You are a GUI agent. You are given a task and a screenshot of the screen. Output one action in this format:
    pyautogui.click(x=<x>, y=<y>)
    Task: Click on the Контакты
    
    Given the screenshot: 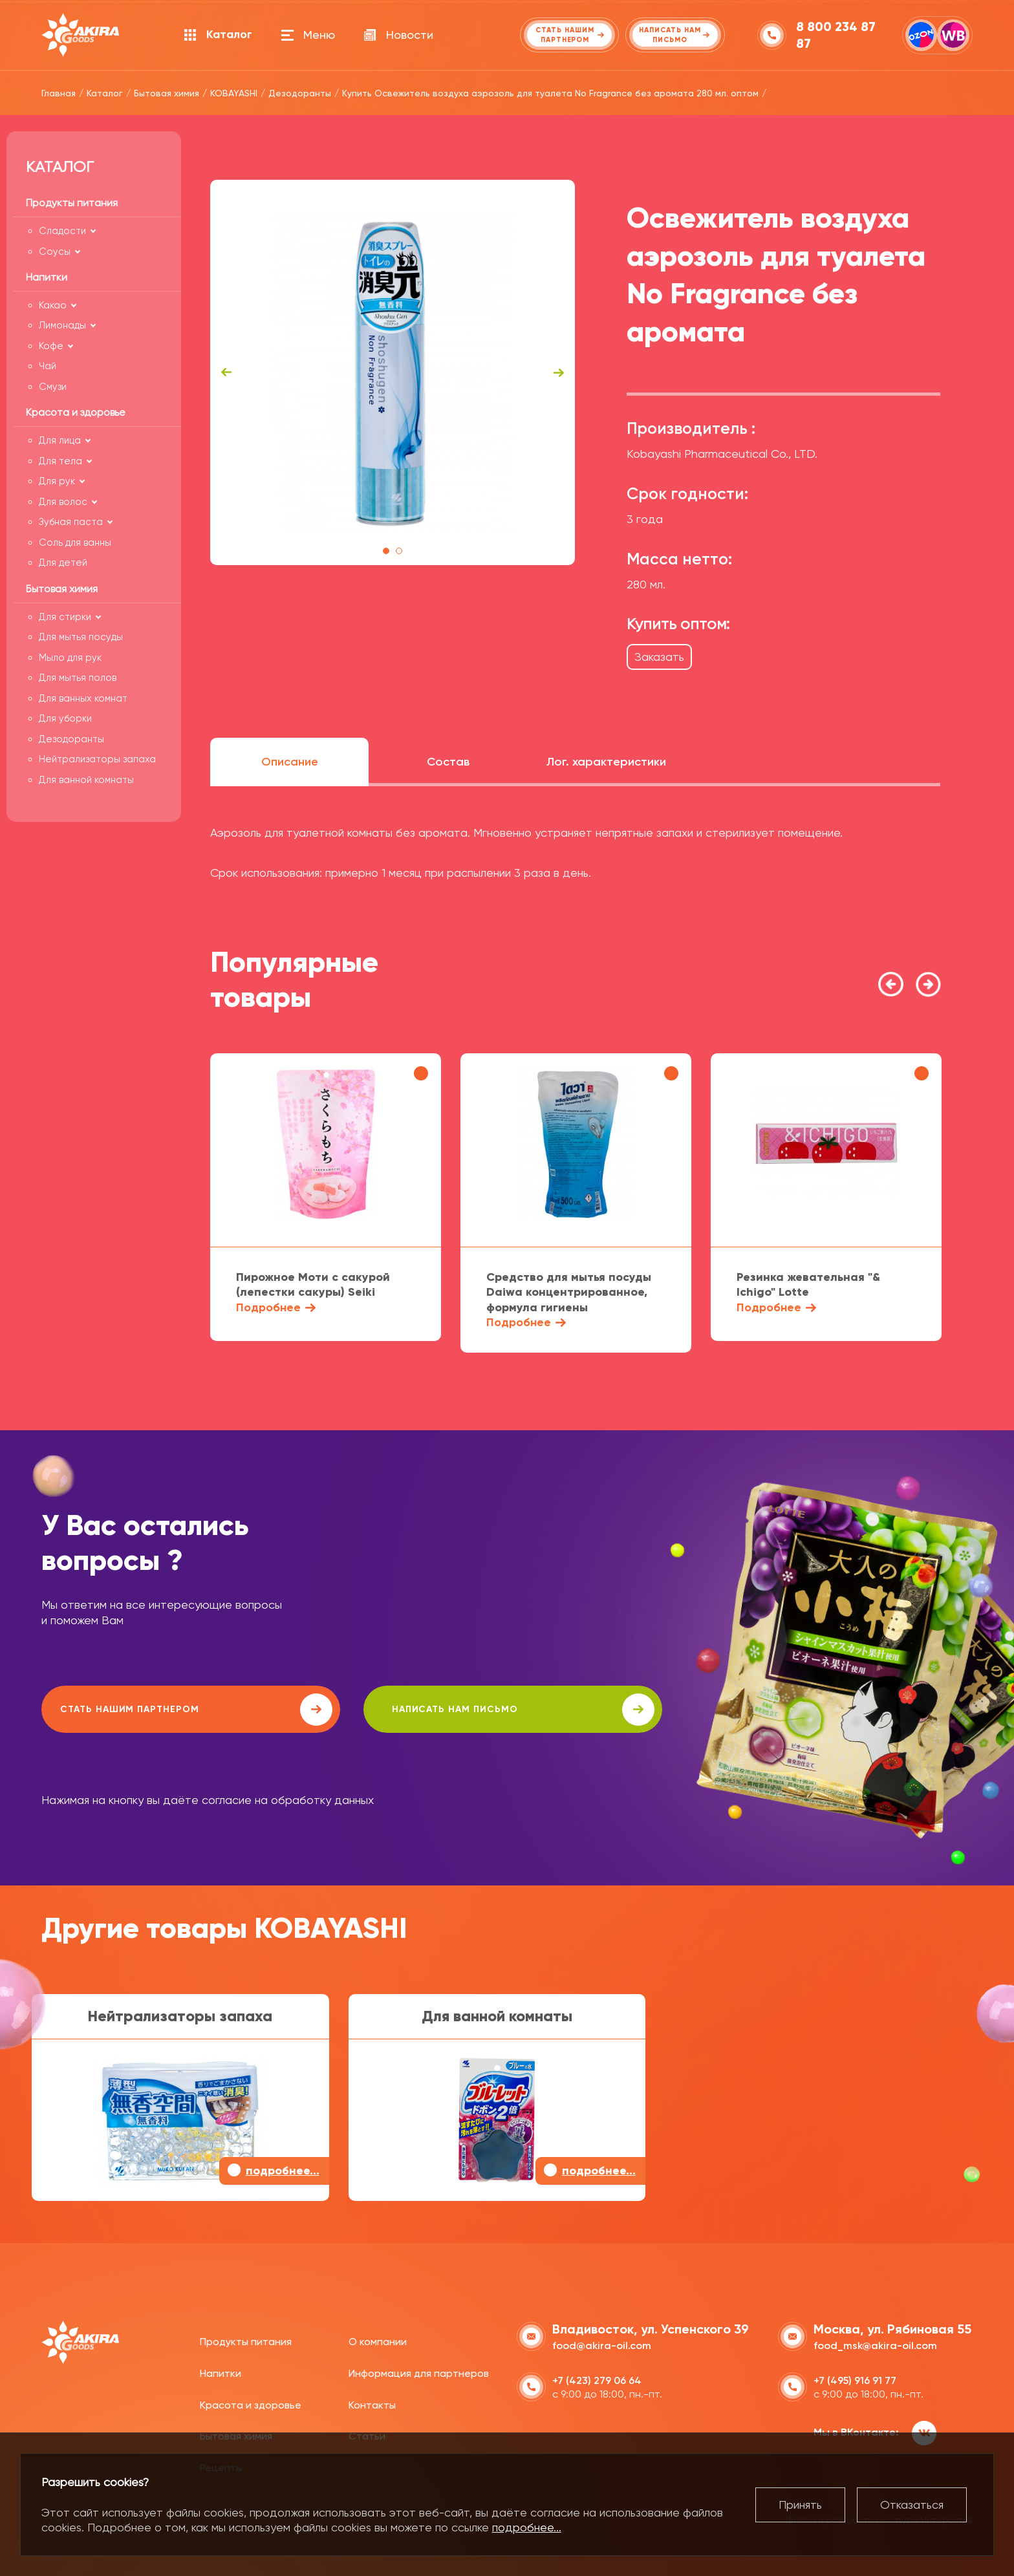 What is the action you would take?
    pyautogui.click(x=372, y=2403)
    